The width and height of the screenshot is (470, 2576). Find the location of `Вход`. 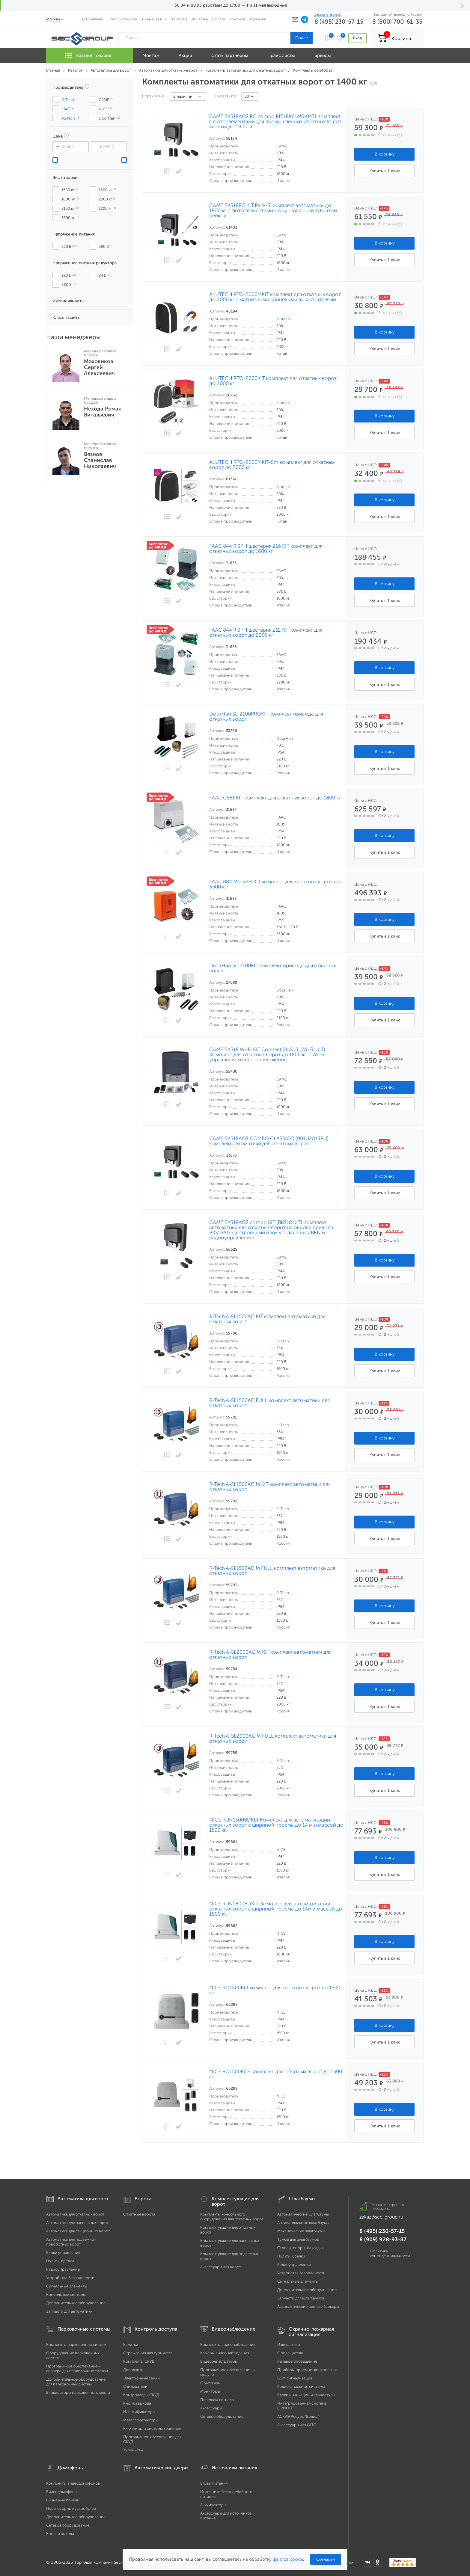

Вход is located at coordinates (357, 38).